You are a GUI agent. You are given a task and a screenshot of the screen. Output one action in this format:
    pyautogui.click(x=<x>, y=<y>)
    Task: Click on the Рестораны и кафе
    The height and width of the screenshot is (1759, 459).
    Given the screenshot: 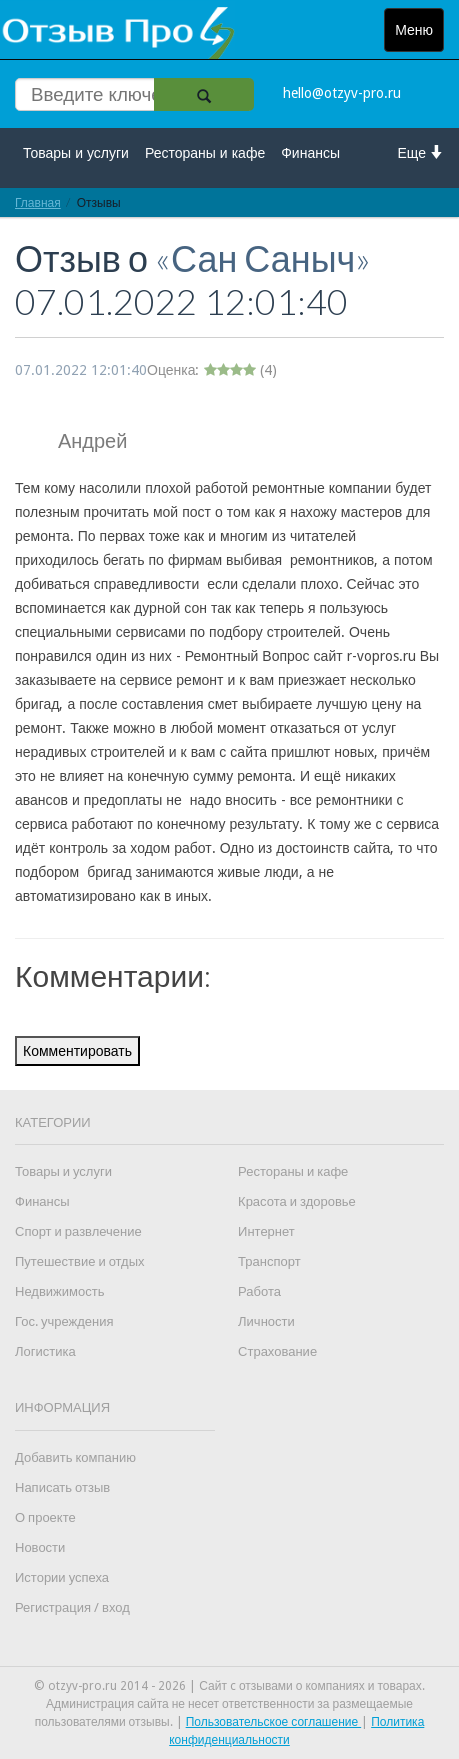 What is the action you would take?
    pyautogui.click(x=205, y=153)
    